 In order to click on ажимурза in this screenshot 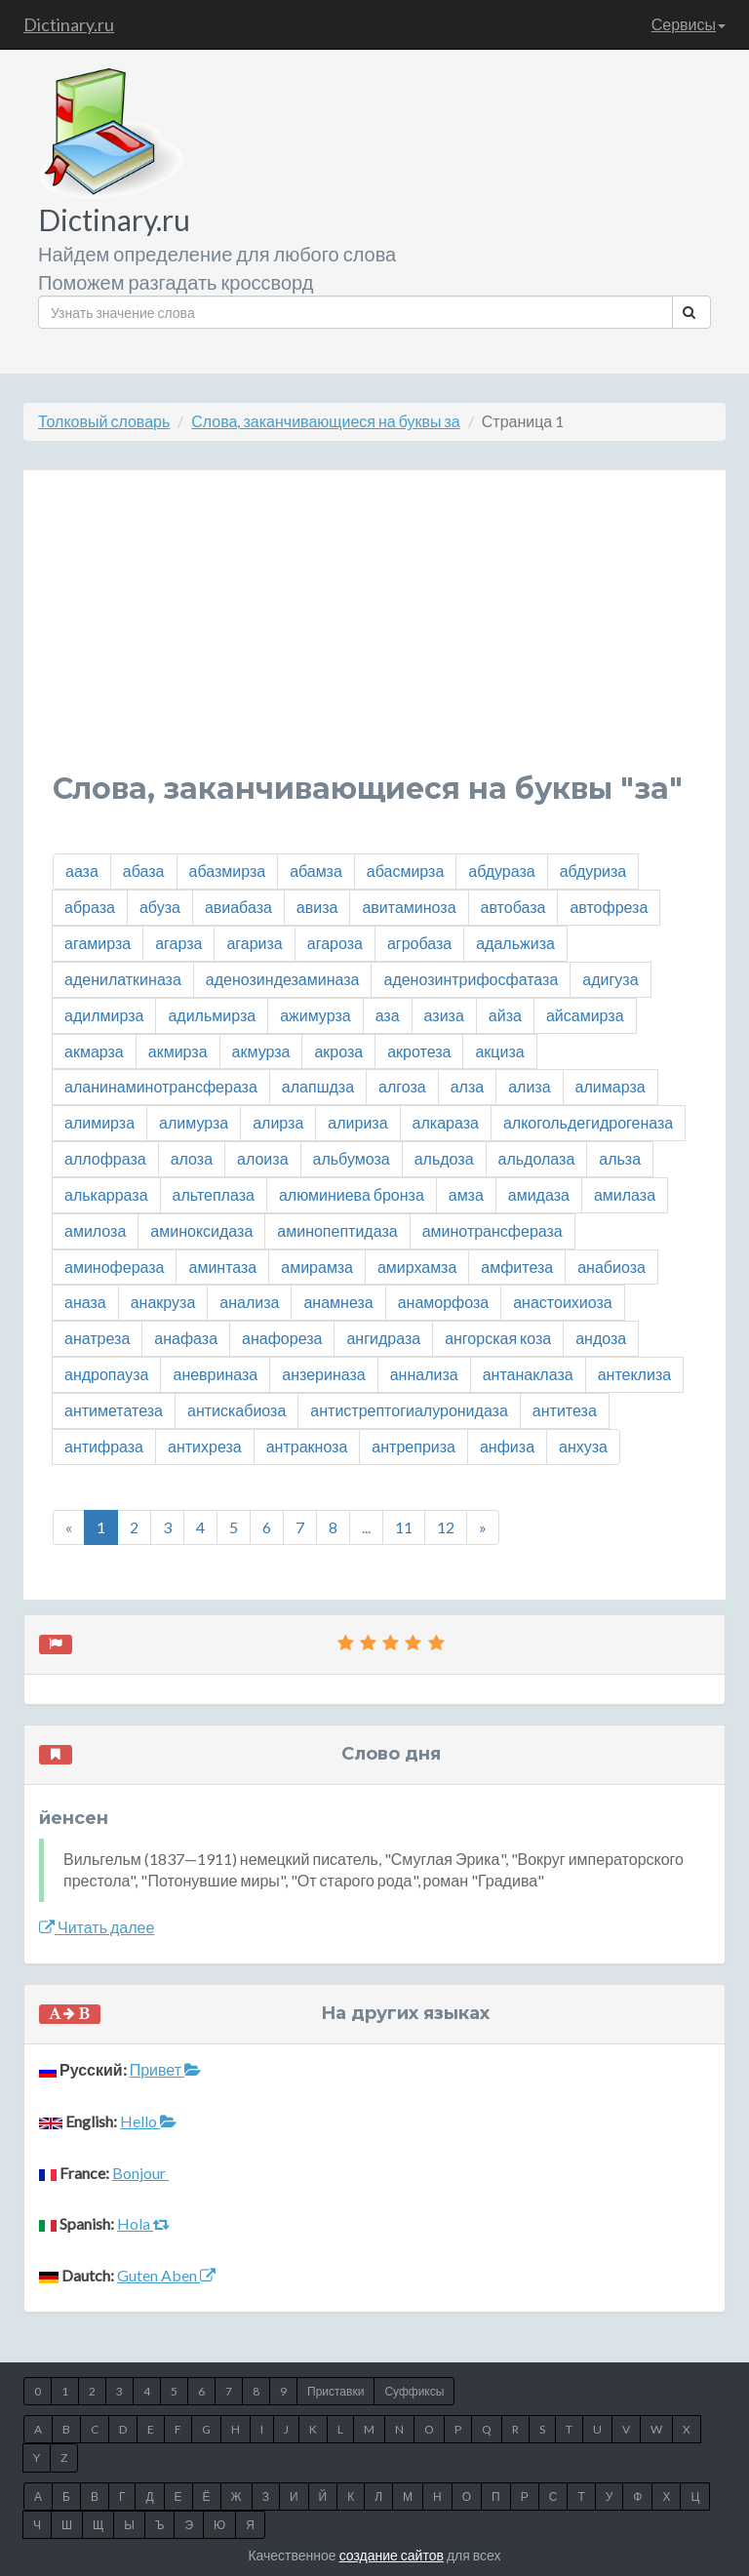, I will do `click(315, 1015)`.